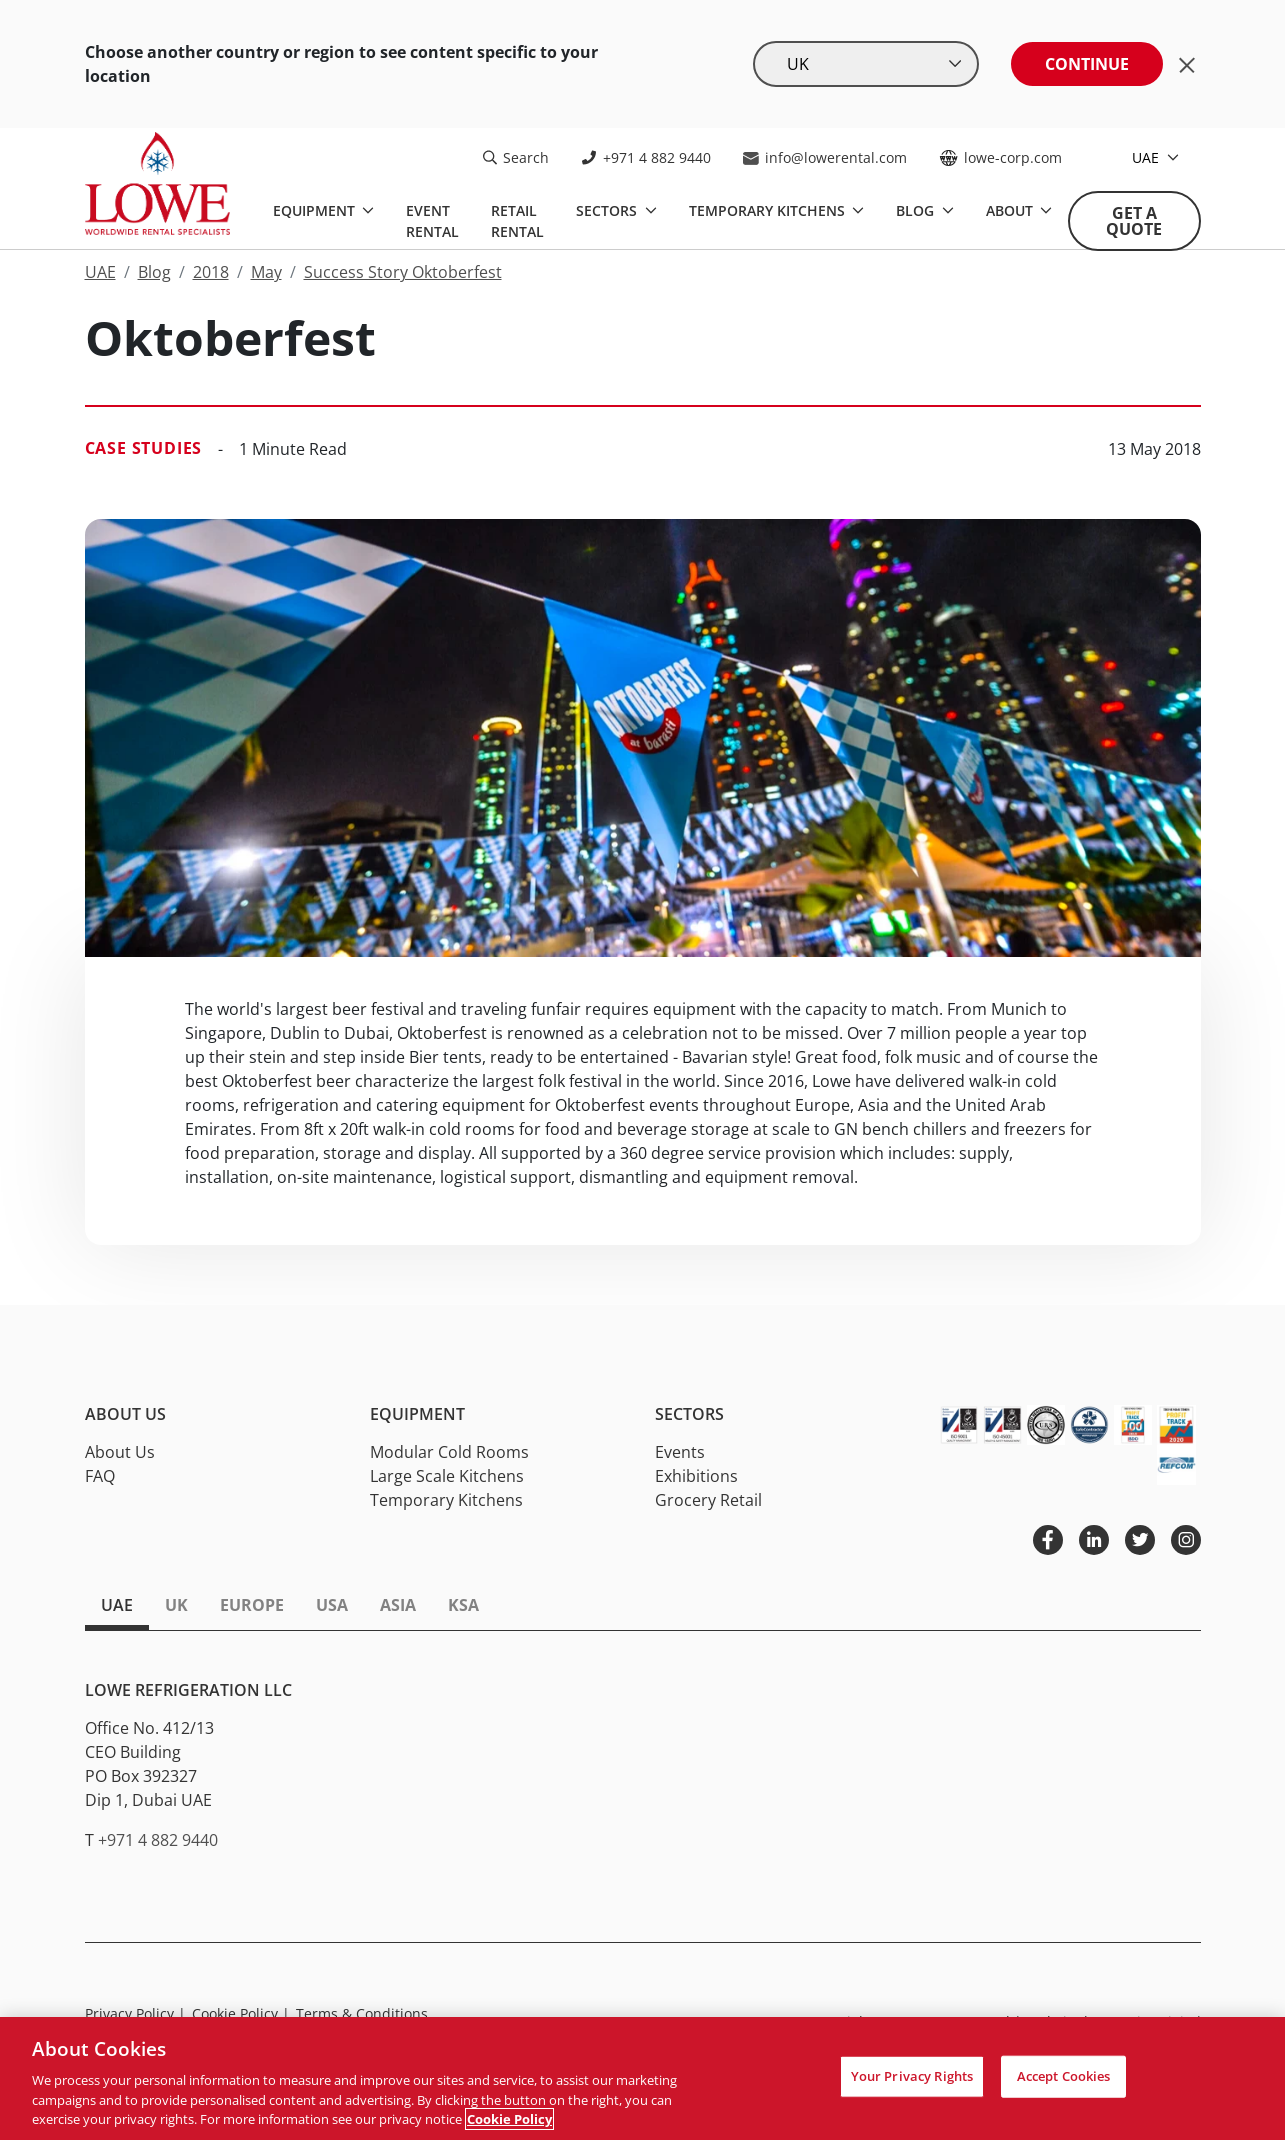  What do you see at coordinates (362, 2013) in the screenshot?
I see `Terms & Conditions` at bounding box center [362, 2013].